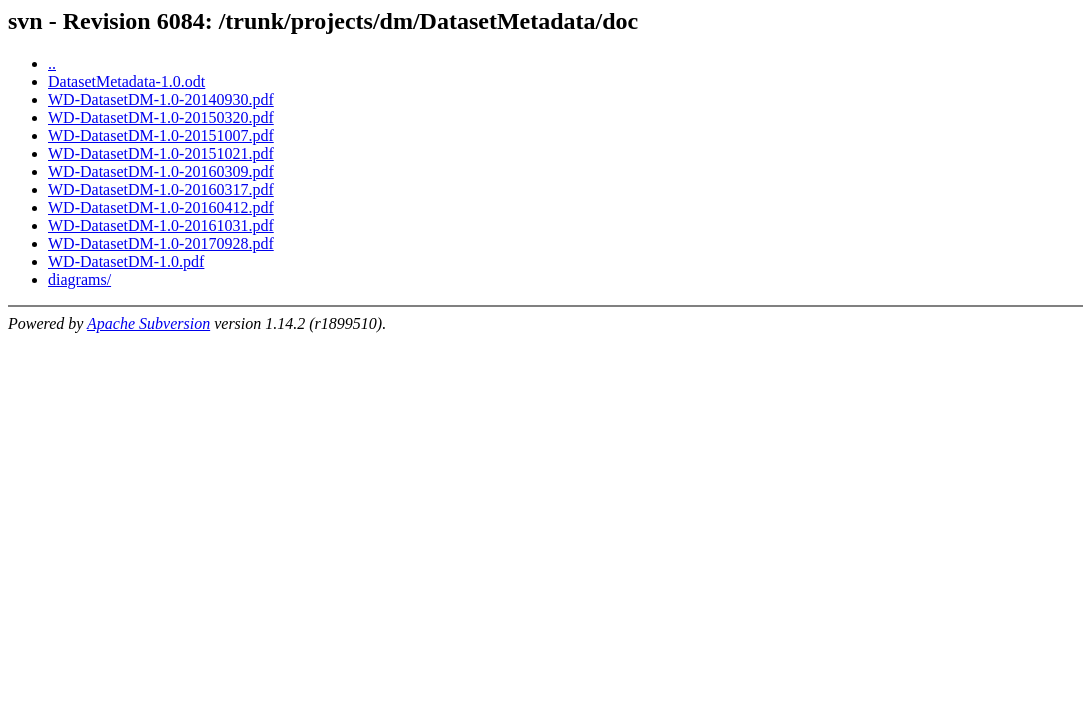 This screenshot has height=720, width=1091. What do you see at coordinates (161, 243) in the screenshot?
I see `WD-DatasetDM-1.0-20170928.pdf` at bounding box center [161, 243].